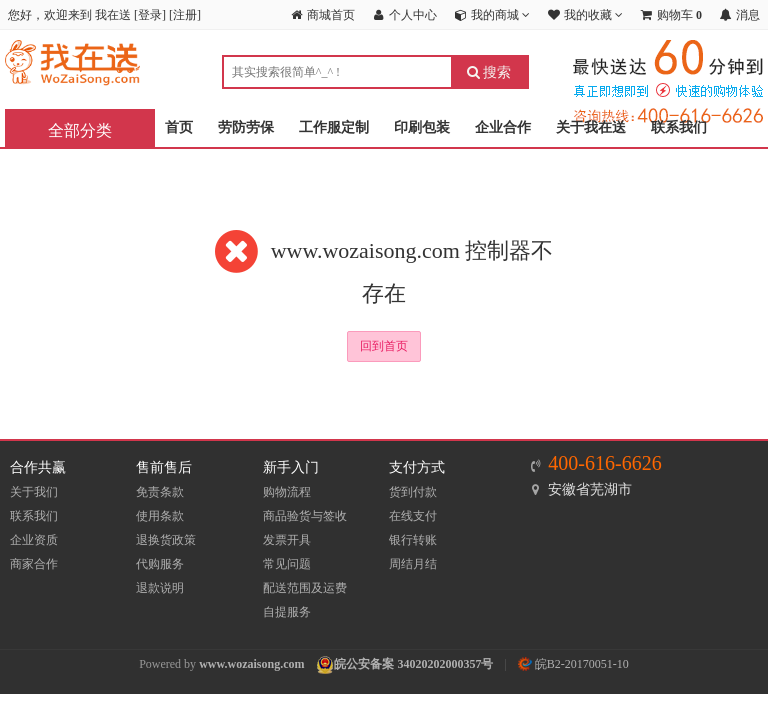 The width and height of the screenshot is (768, 720). Describe the element at coordinates (160, 588) in the screenshot. I see `退款说明` at that location.